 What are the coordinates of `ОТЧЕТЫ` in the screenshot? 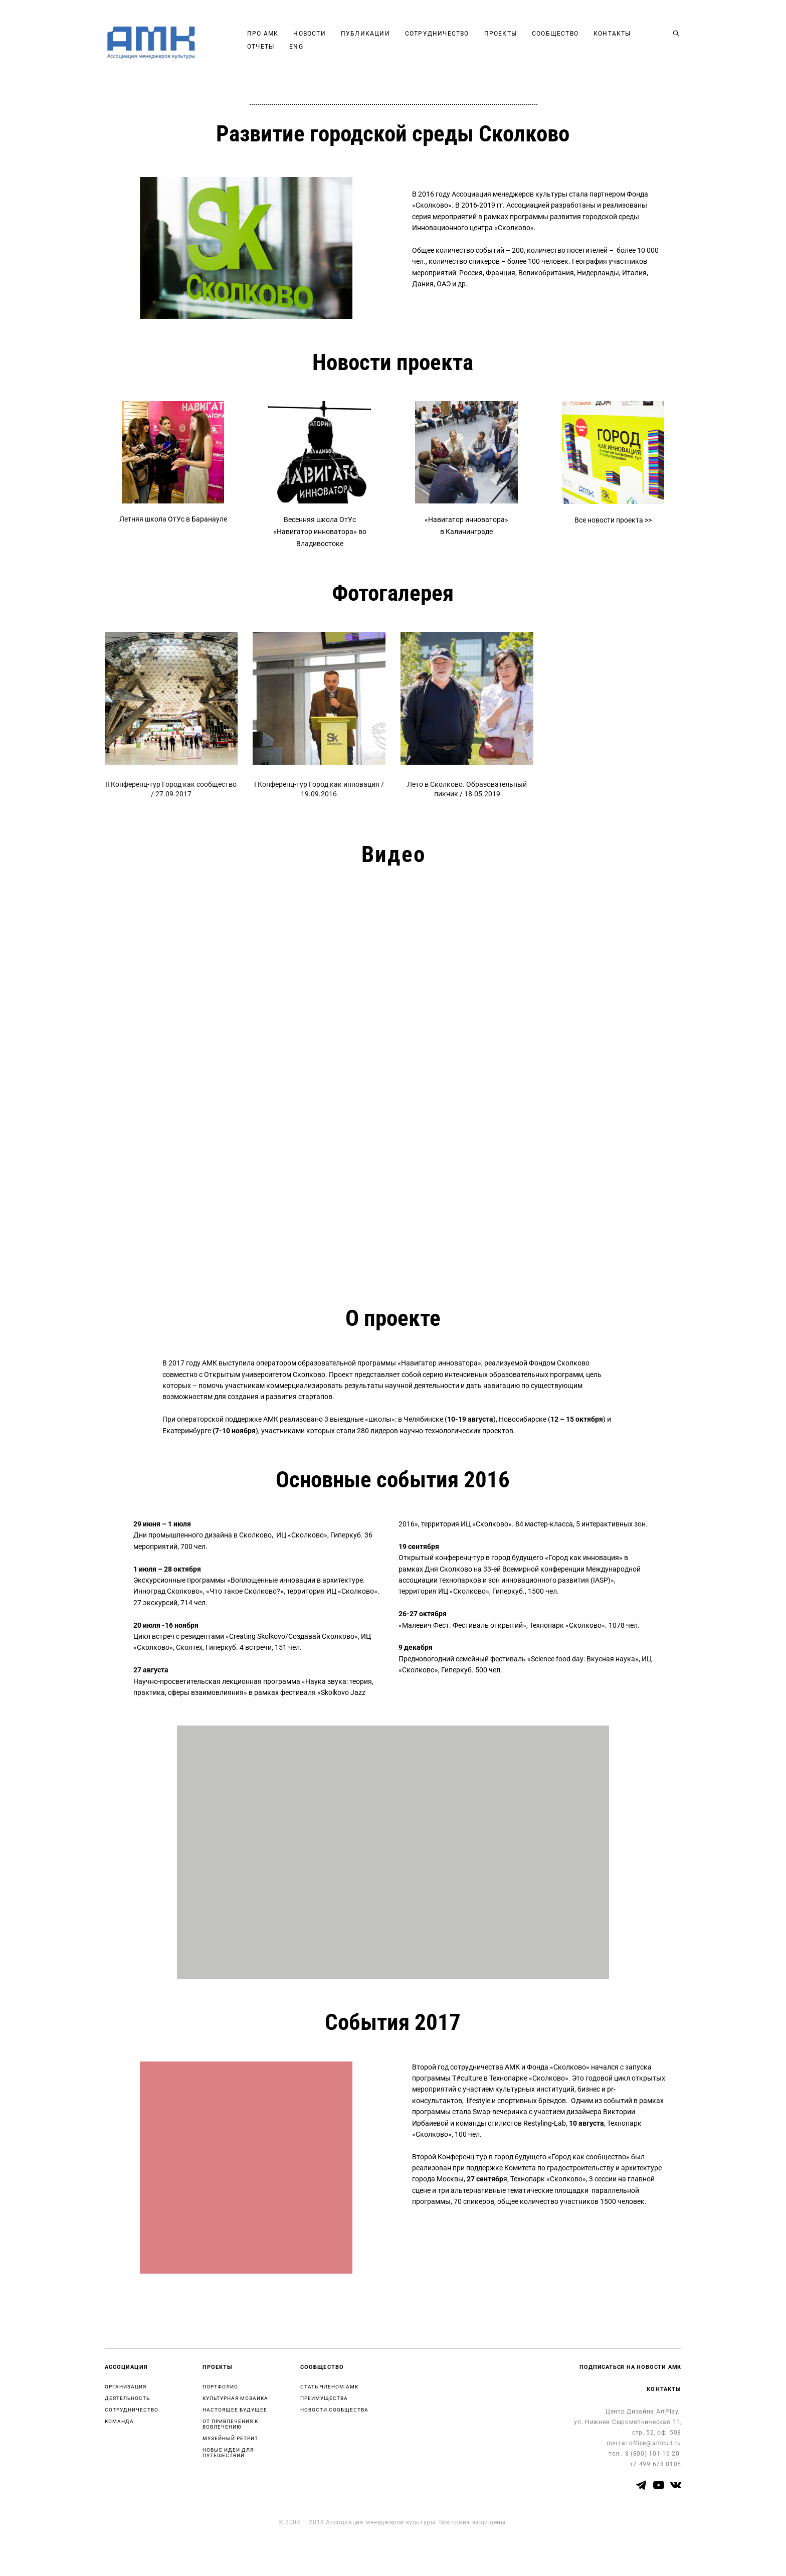 It's located at (340, 52).